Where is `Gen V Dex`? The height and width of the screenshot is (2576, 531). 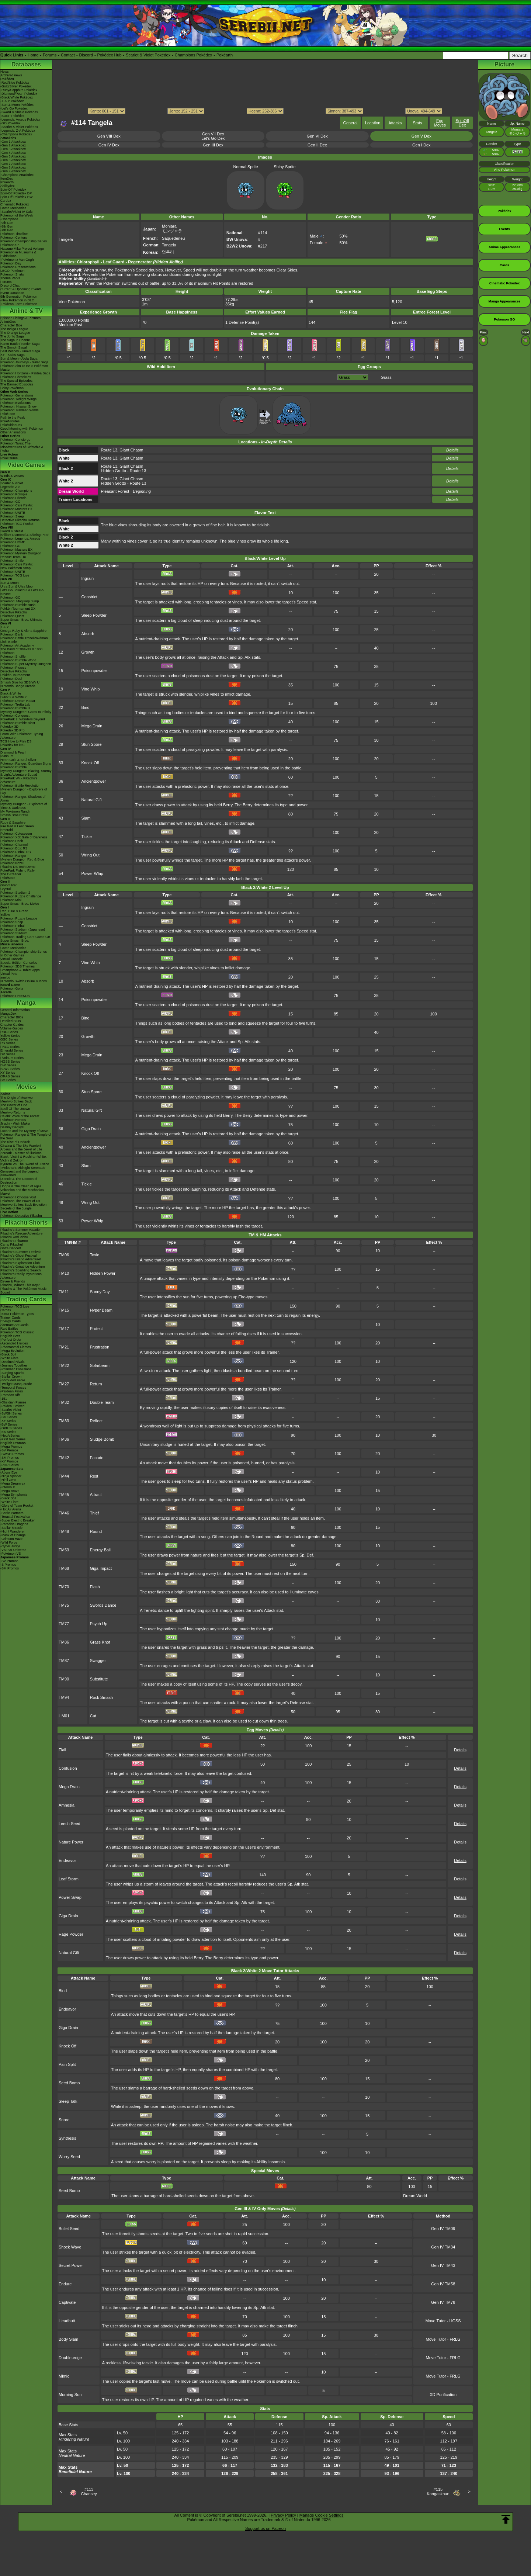 Gen V Dex is located at coordinates (421, 136).